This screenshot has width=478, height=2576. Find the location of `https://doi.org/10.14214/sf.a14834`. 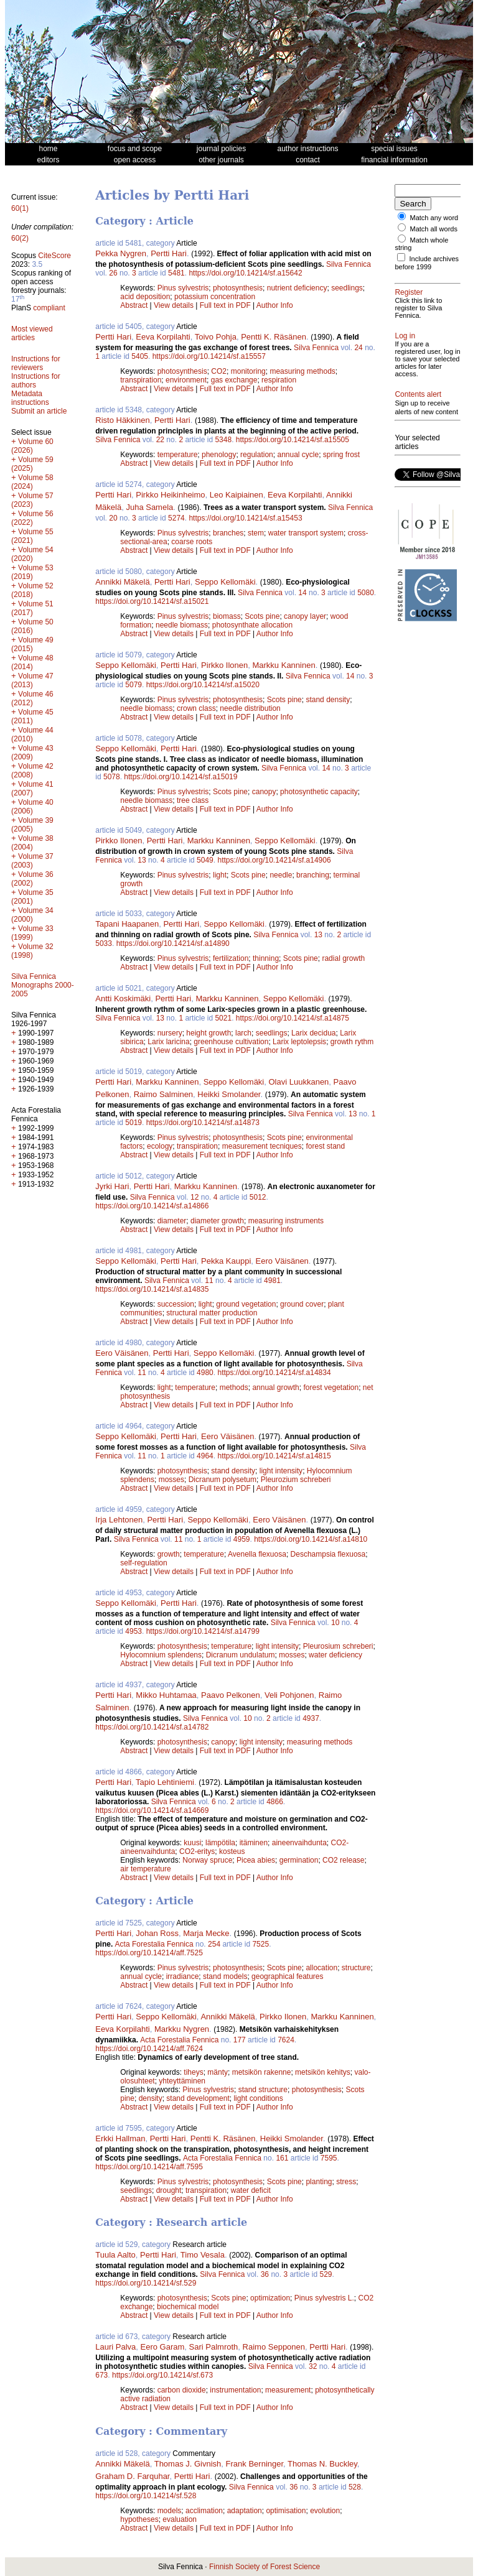

https://doi.org/10.14214/sf.a14834 is located at coordinates (273, 1372).